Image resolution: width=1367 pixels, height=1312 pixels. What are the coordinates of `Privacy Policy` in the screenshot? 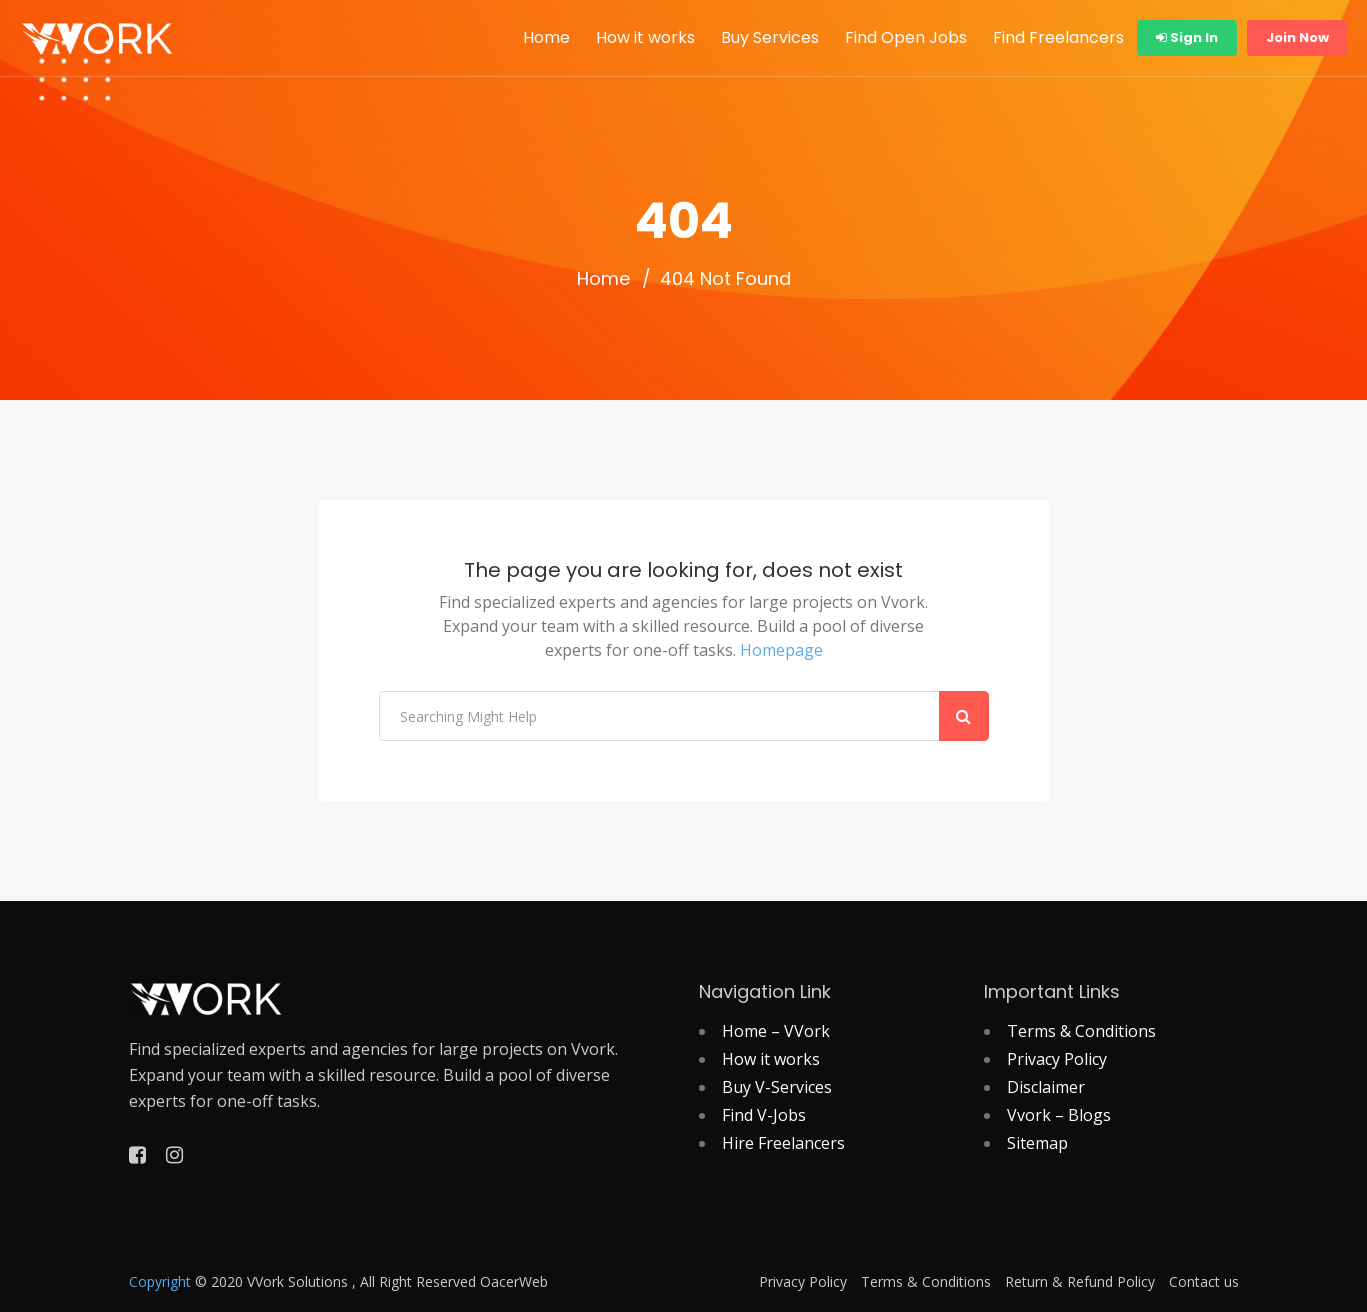 It's located at (1057, 1059).